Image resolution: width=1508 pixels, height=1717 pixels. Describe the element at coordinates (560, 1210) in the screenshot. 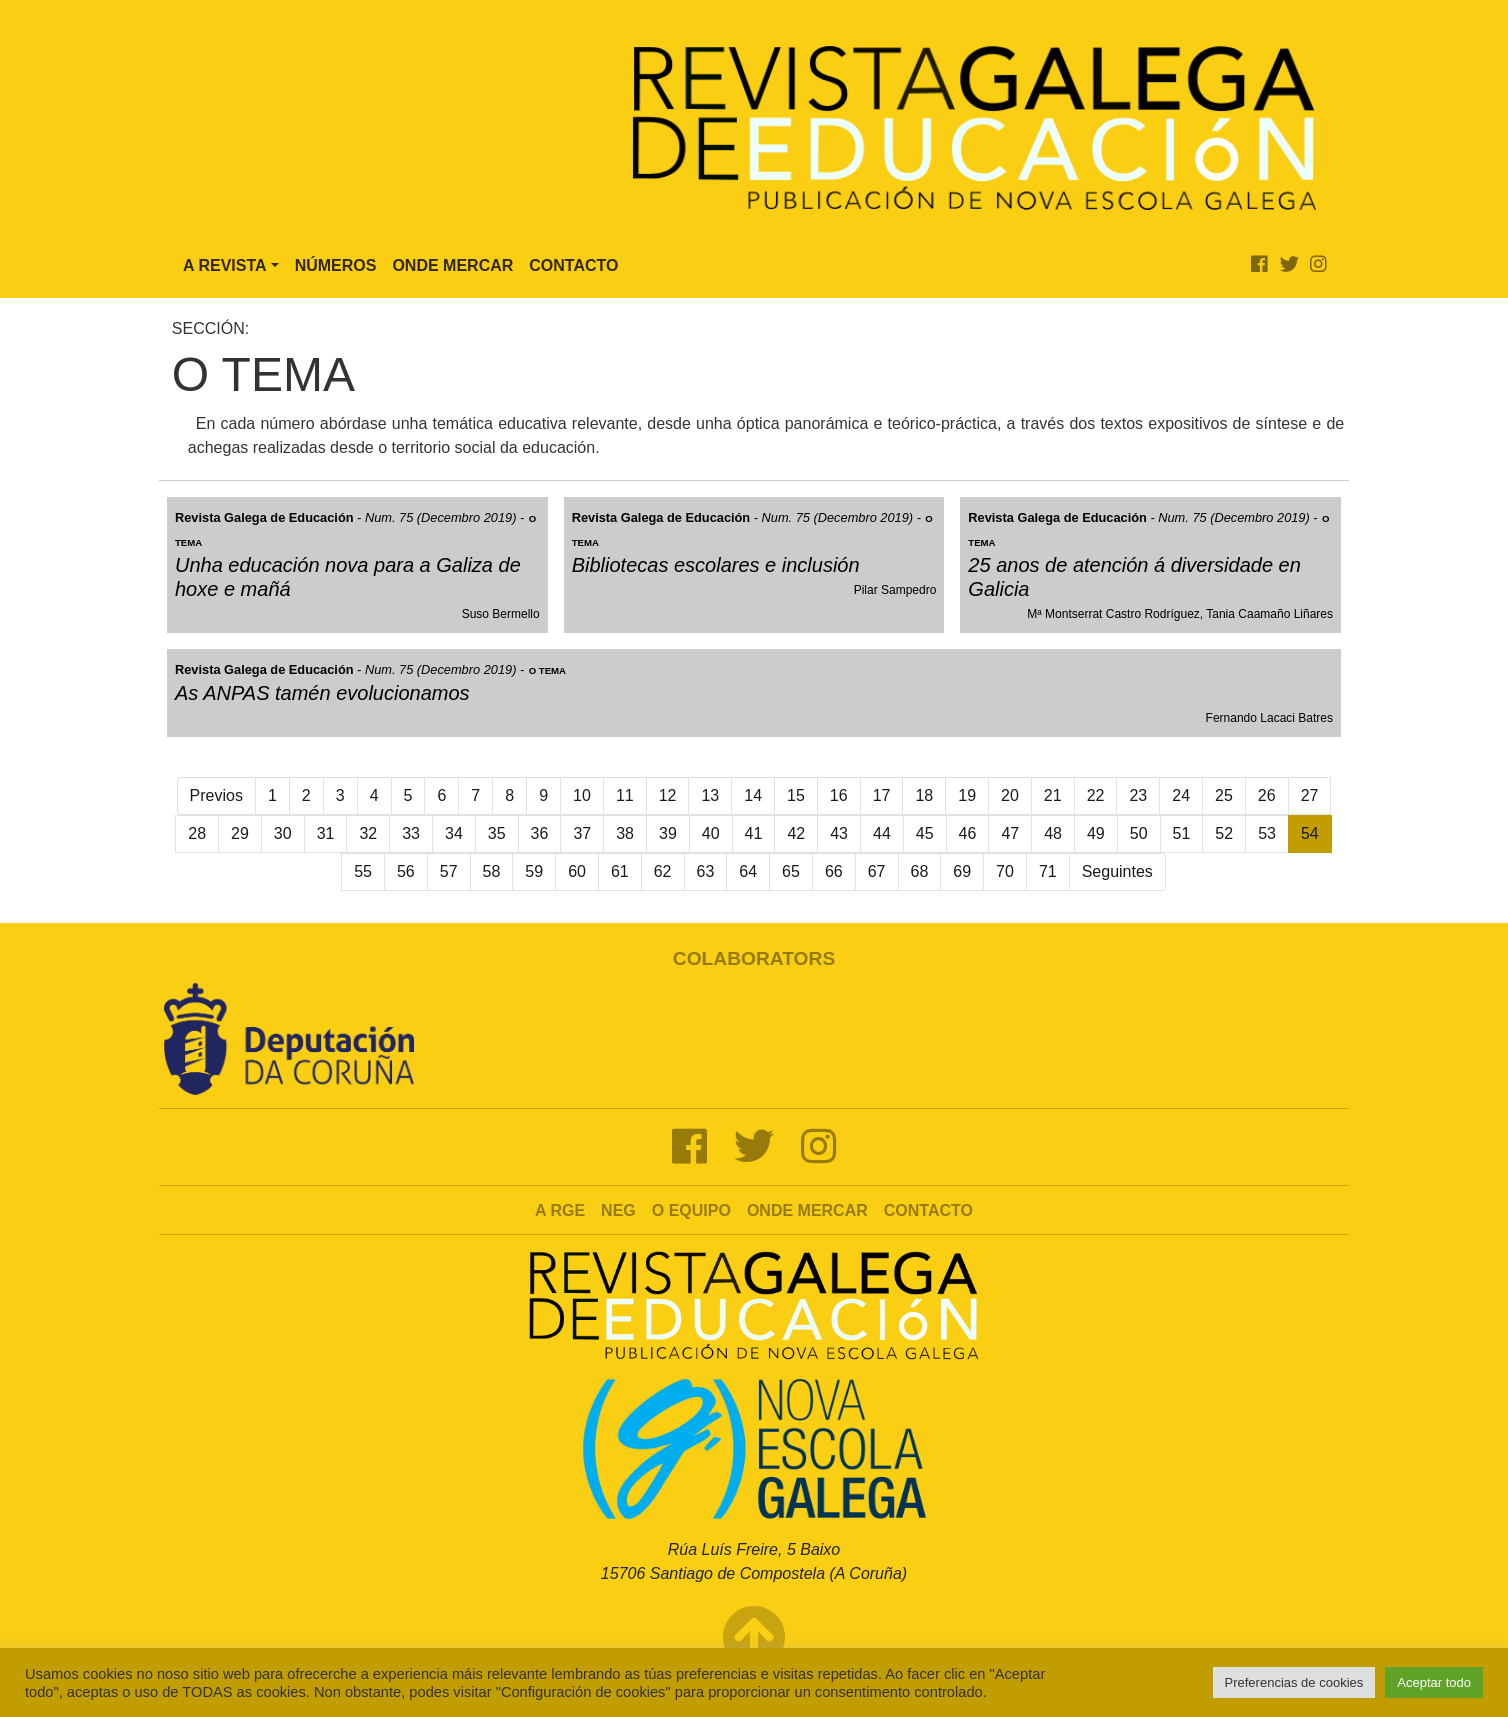

I see `A RGE` at that location.